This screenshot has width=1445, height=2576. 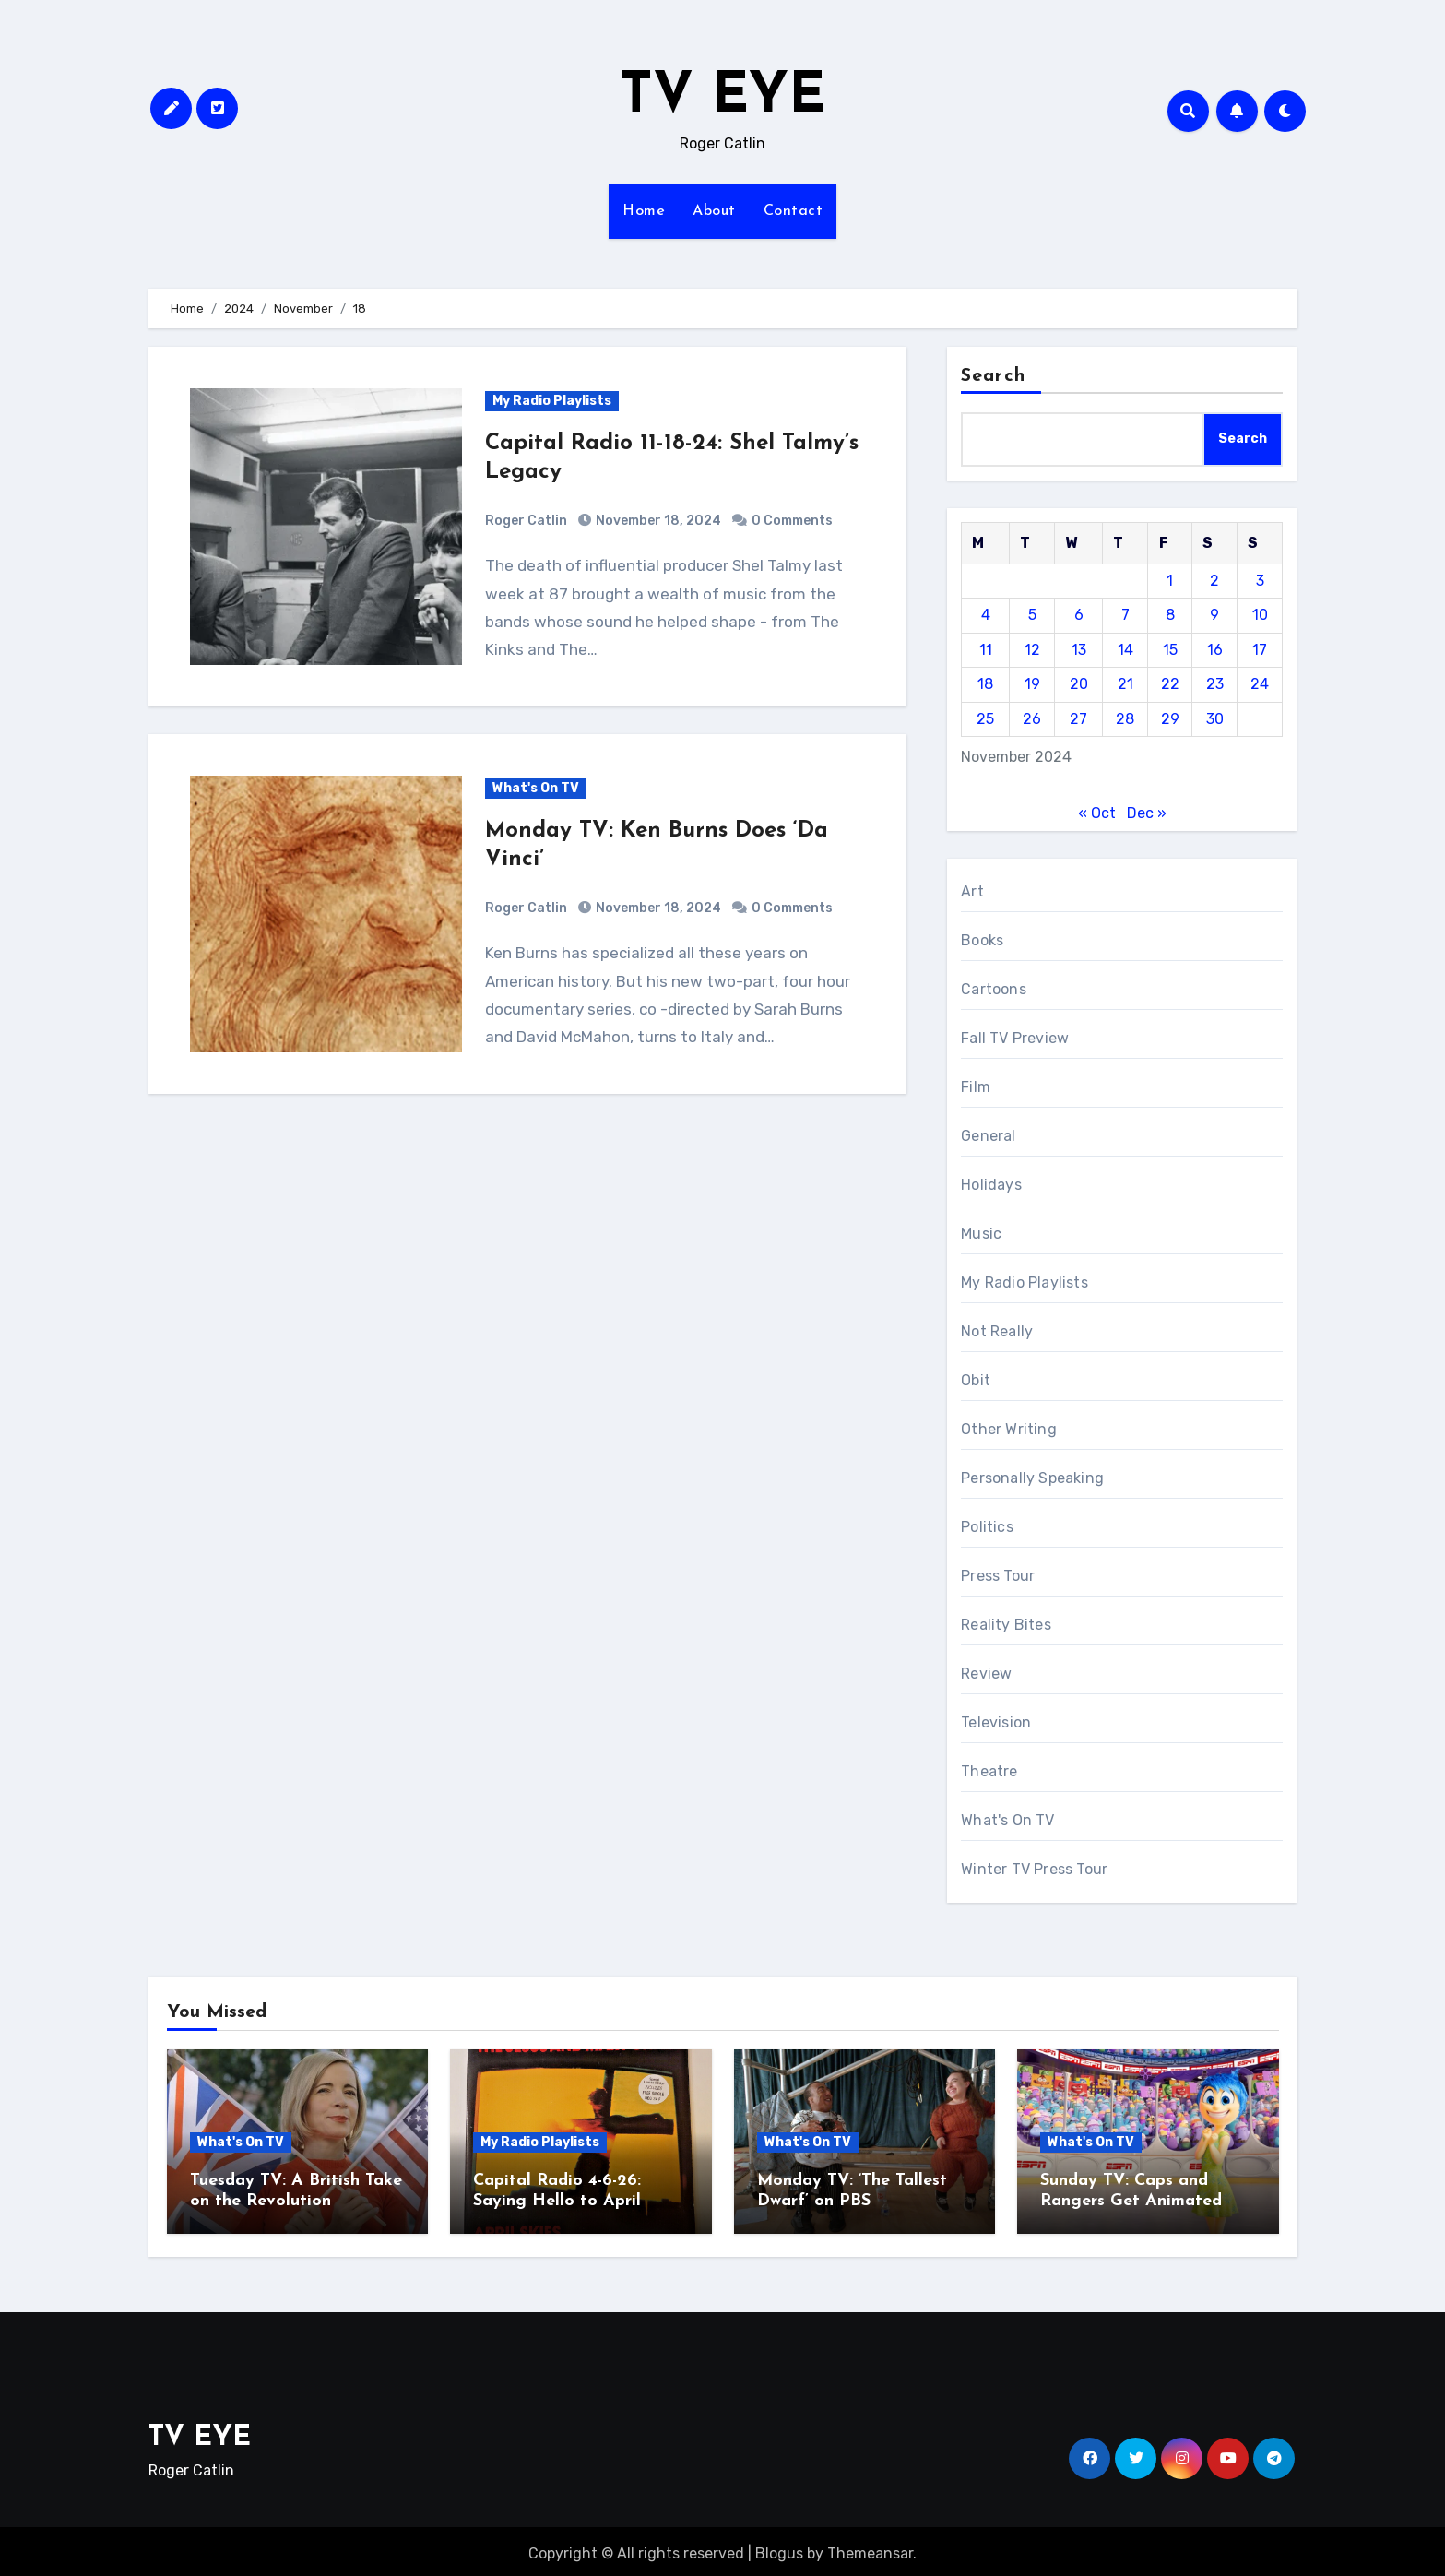 I want to click on What's On TV, so click(x=535, y=788).